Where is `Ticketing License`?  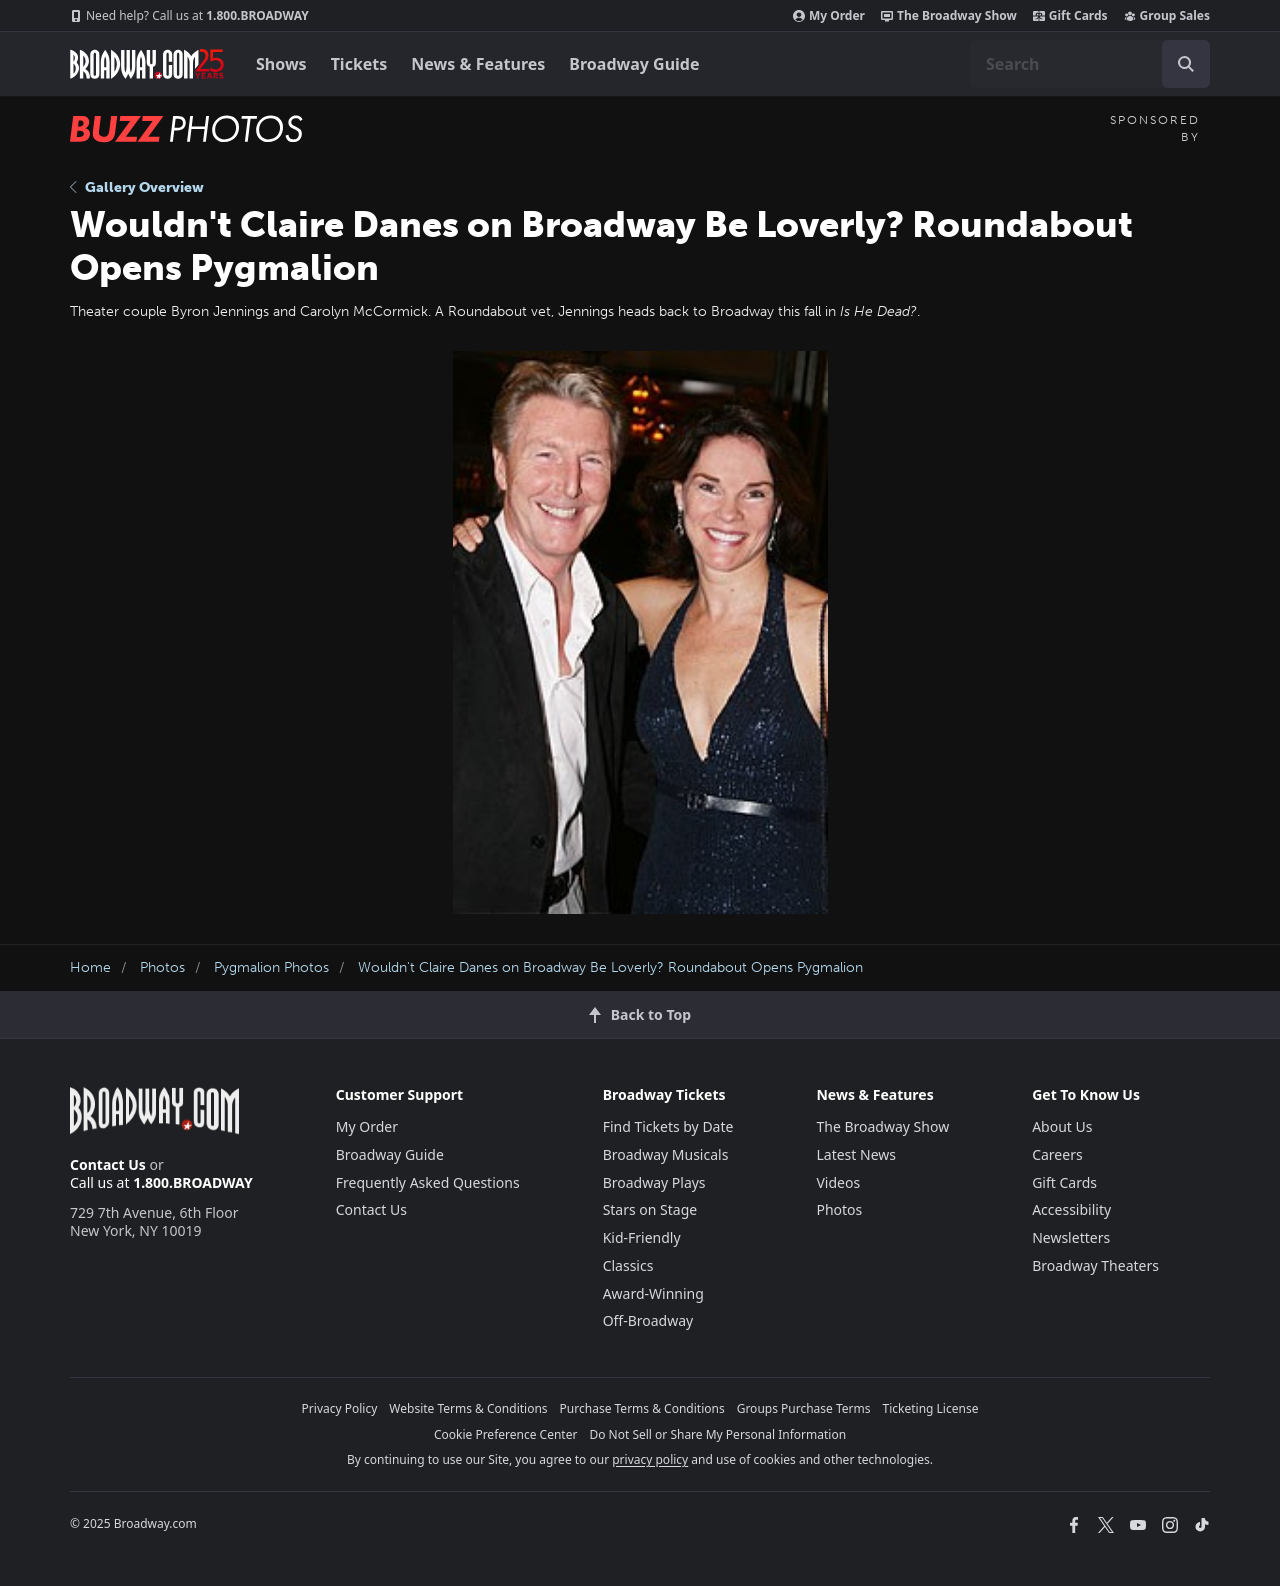 Ticketing License is located at coordinates (931, 1408).